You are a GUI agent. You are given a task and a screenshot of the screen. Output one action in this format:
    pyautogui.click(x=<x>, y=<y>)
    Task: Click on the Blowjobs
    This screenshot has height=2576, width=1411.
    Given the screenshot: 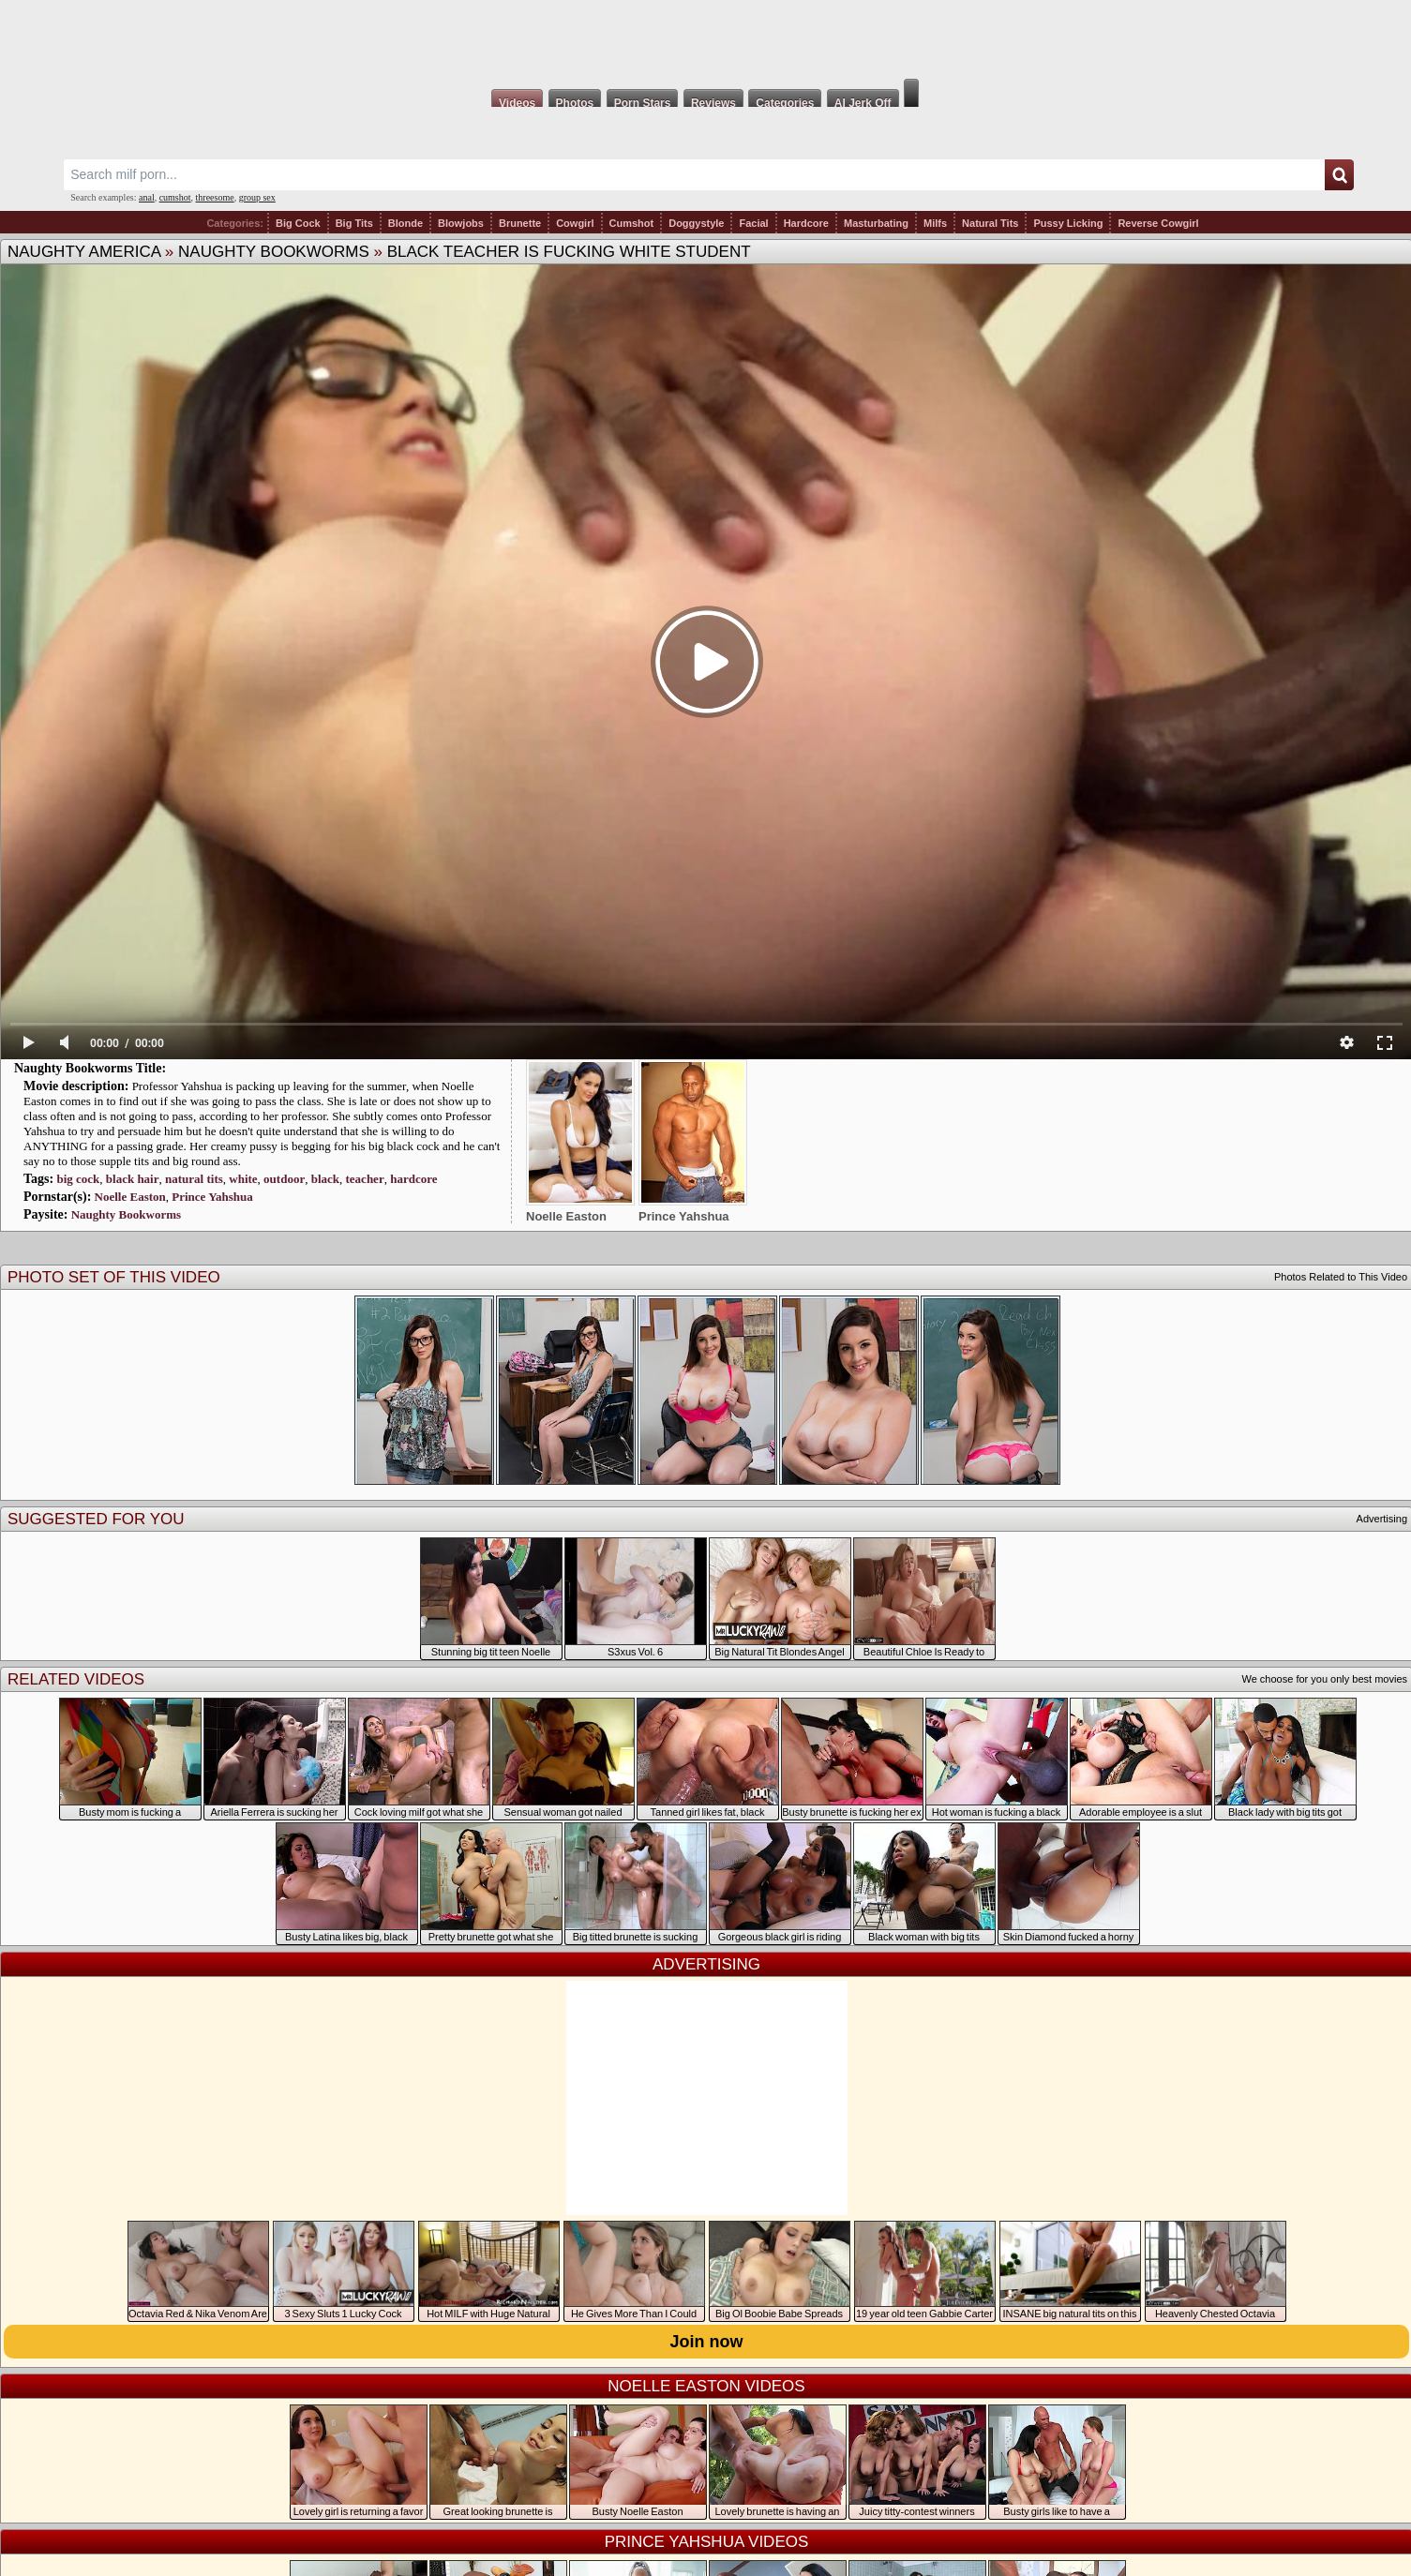 What is the action you would take?
    pyautogui.click(x=461, y=223)
    